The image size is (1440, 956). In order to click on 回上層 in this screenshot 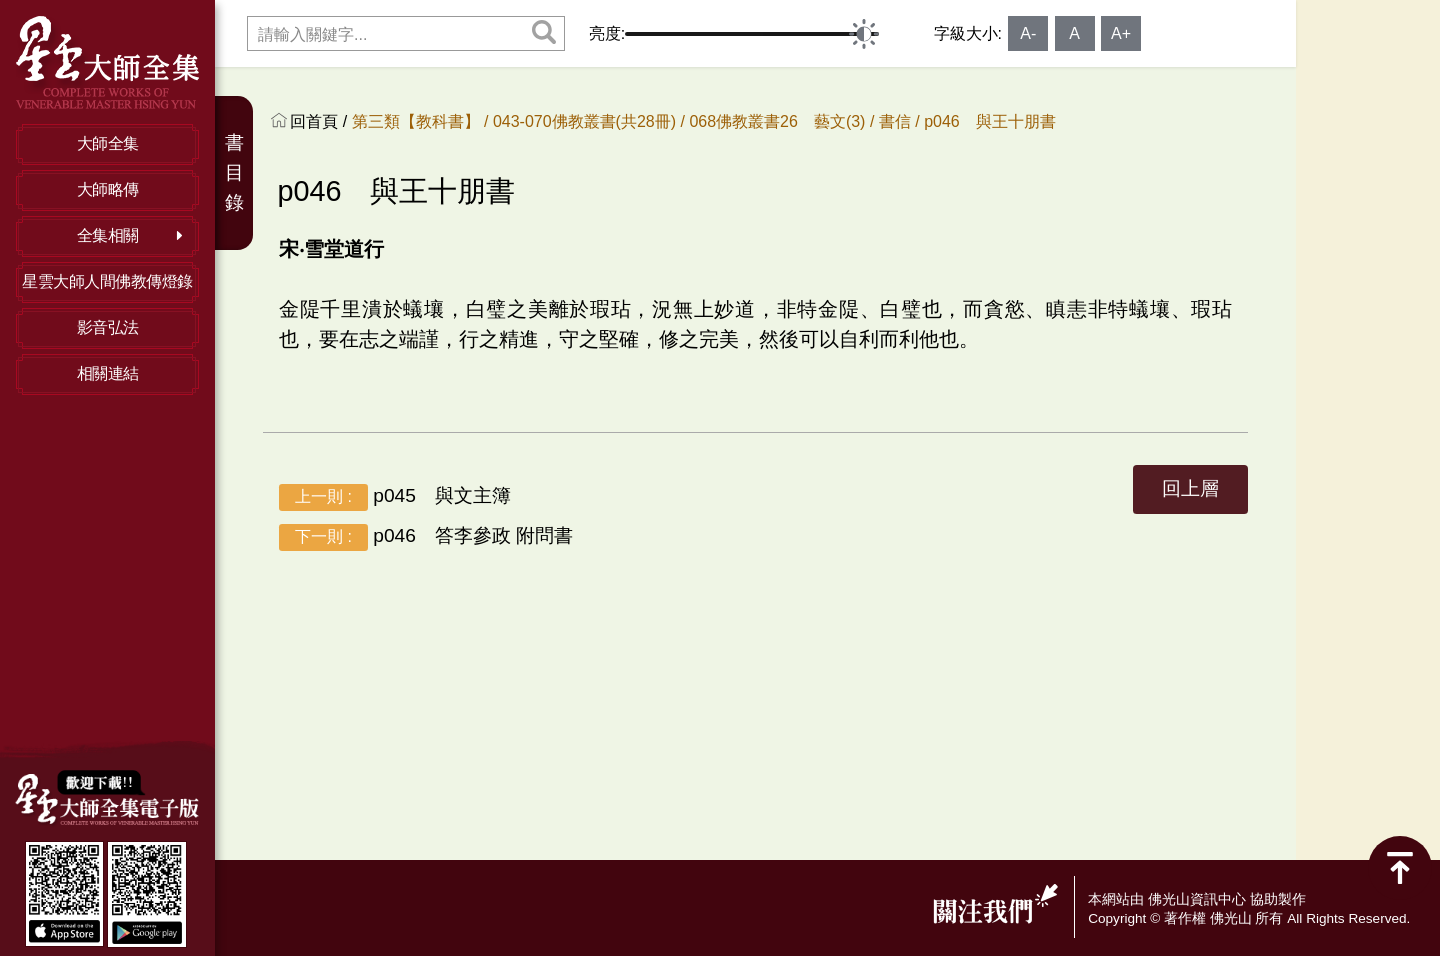, I will do `click(1190, 488)`.